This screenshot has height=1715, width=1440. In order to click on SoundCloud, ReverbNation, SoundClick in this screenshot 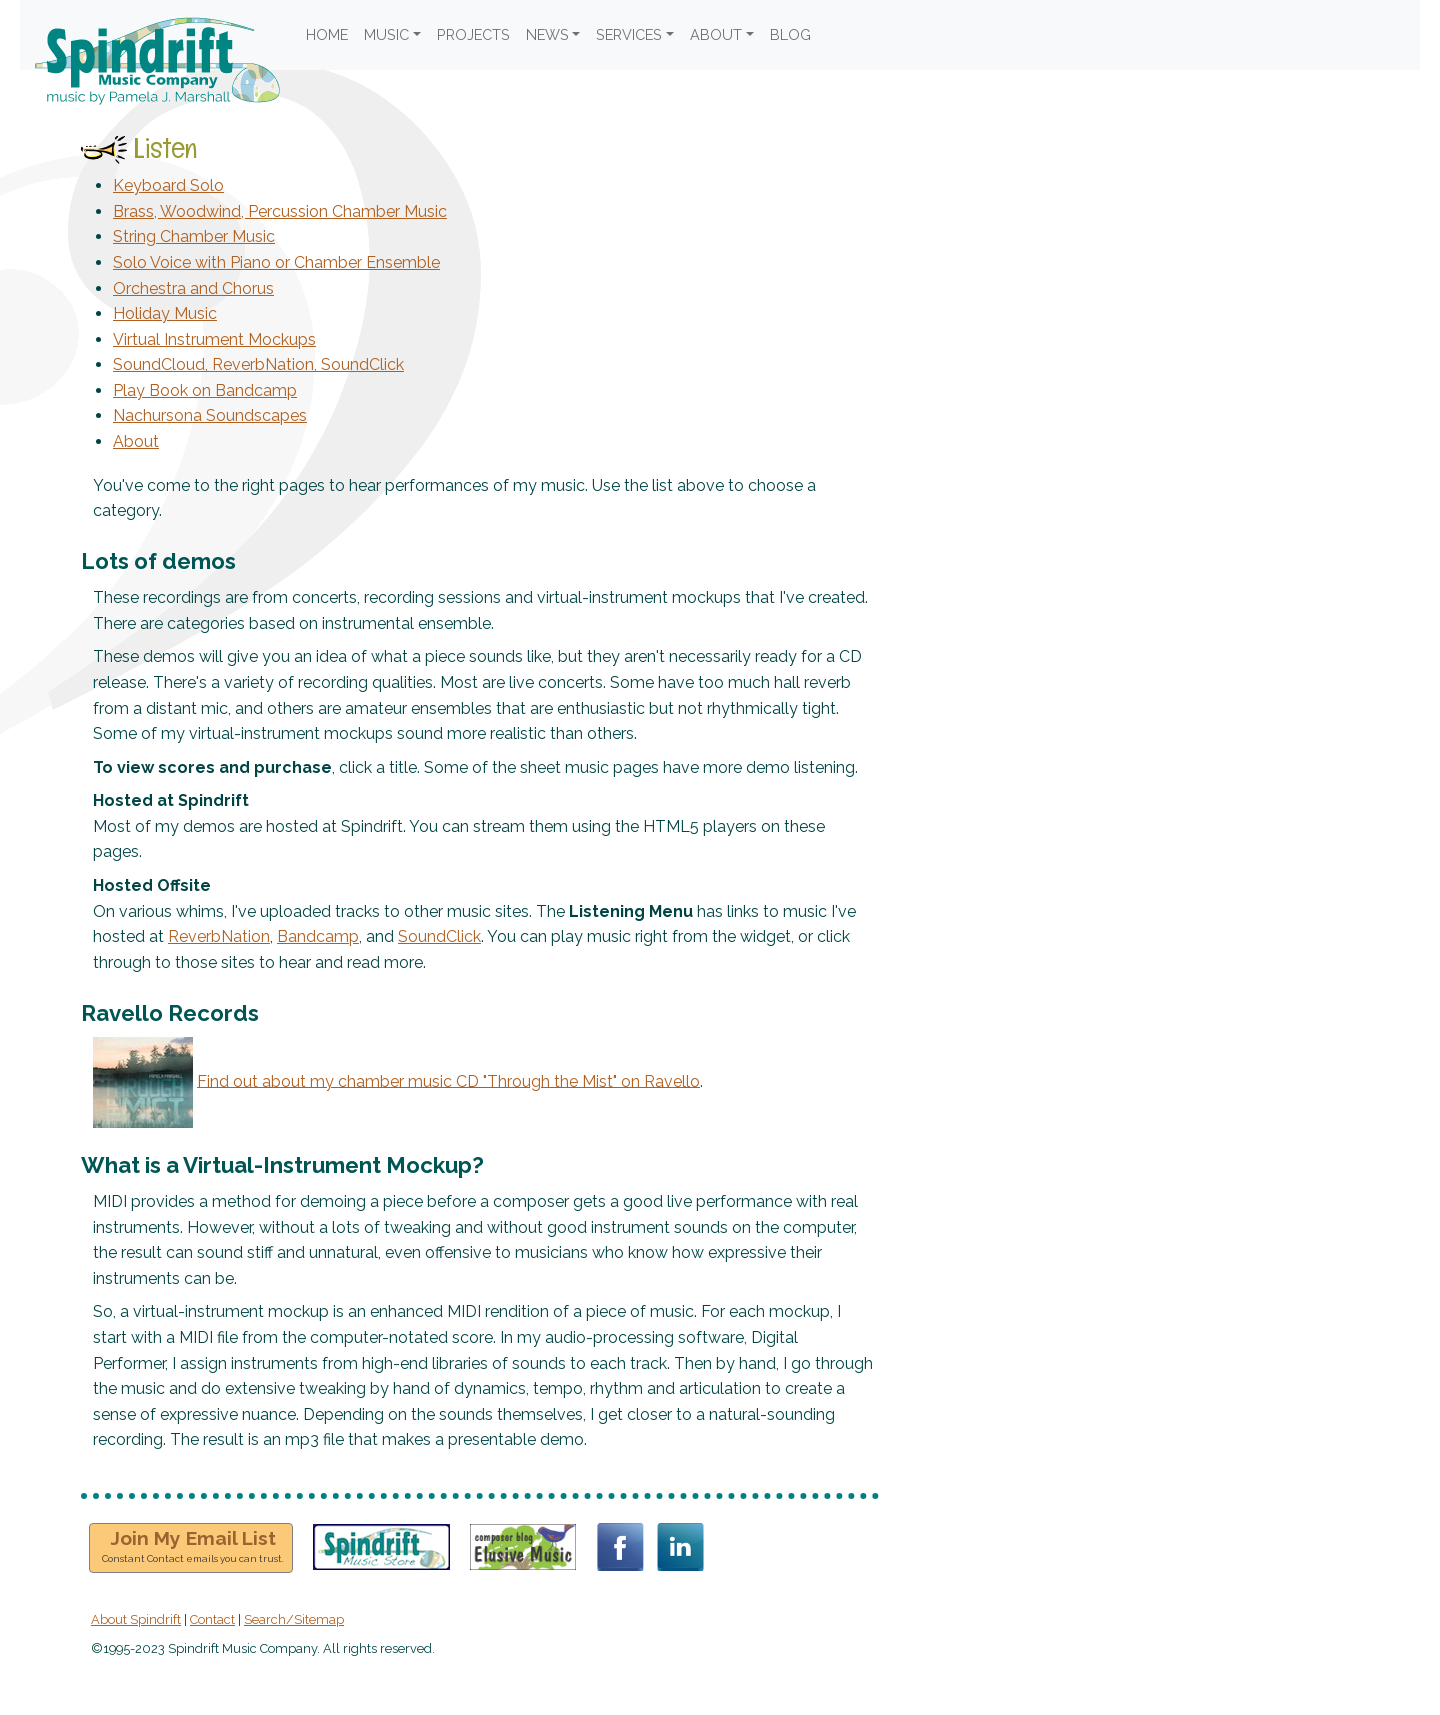, I will do `click(258, 364)`.